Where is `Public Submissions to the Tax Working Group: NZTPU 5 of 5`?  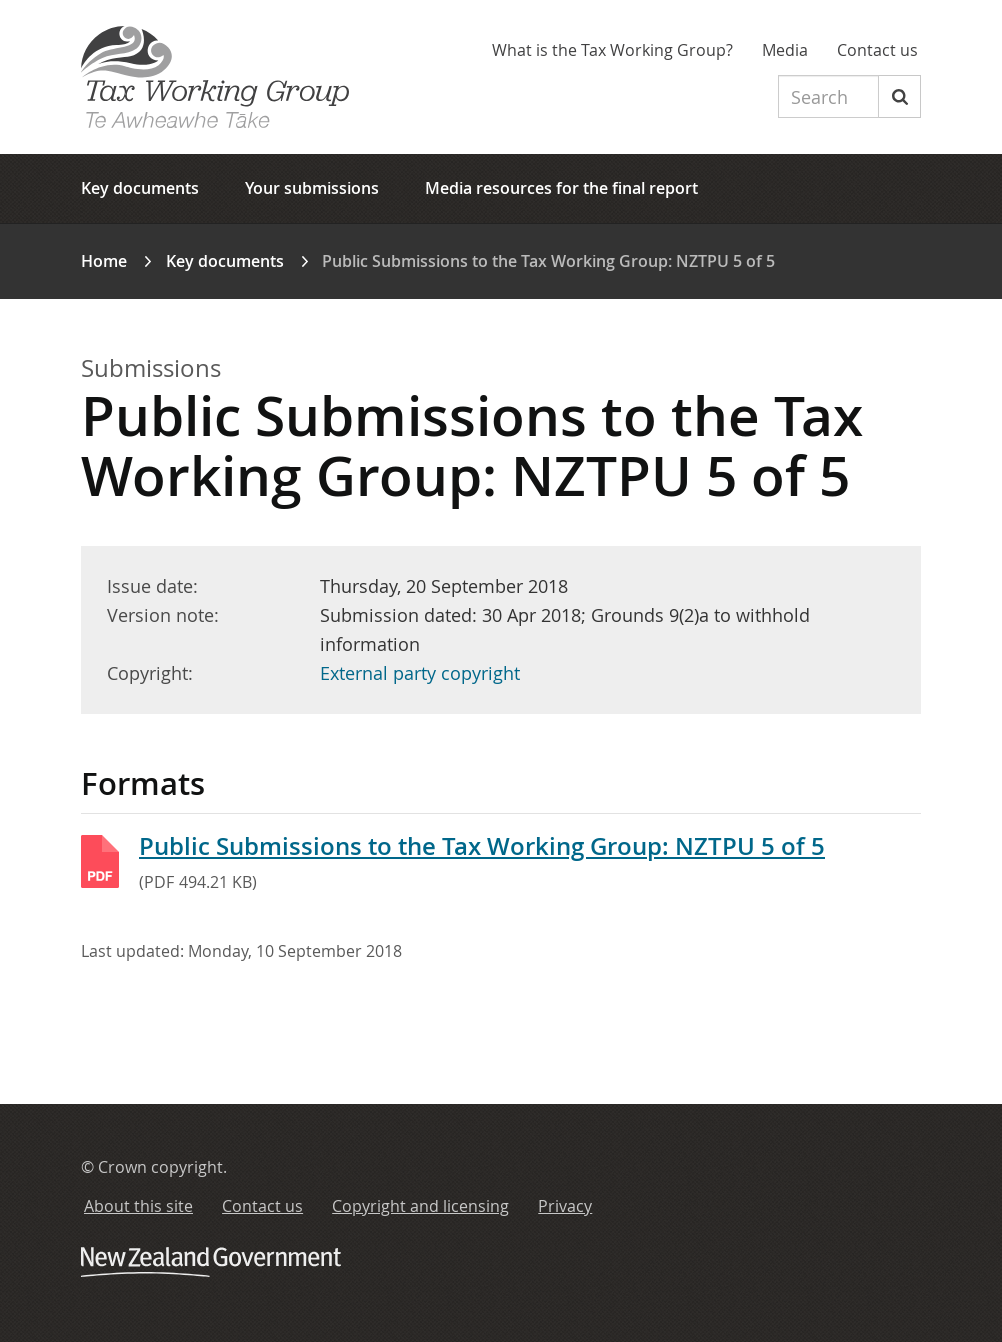 Public Submissions to the Tax Working Group: NZTPU 5 of 5 is located at coordinates (482, 846).